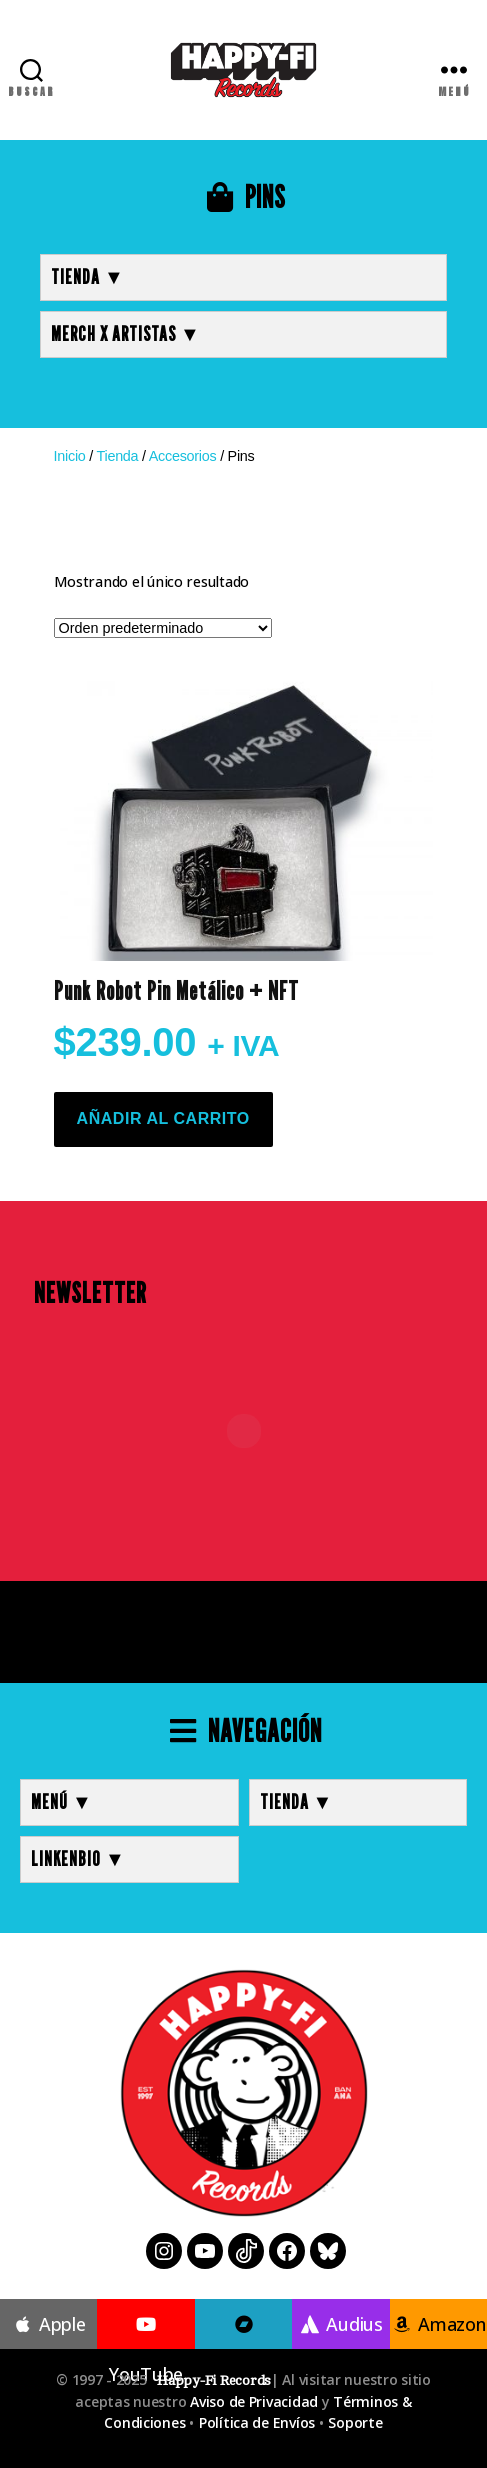 This screenshot has height=2468, width=487. What do you see at coordinates (146, 2350) in the screenshot?
I see `YouTube` at bounding box center [146, 2350].